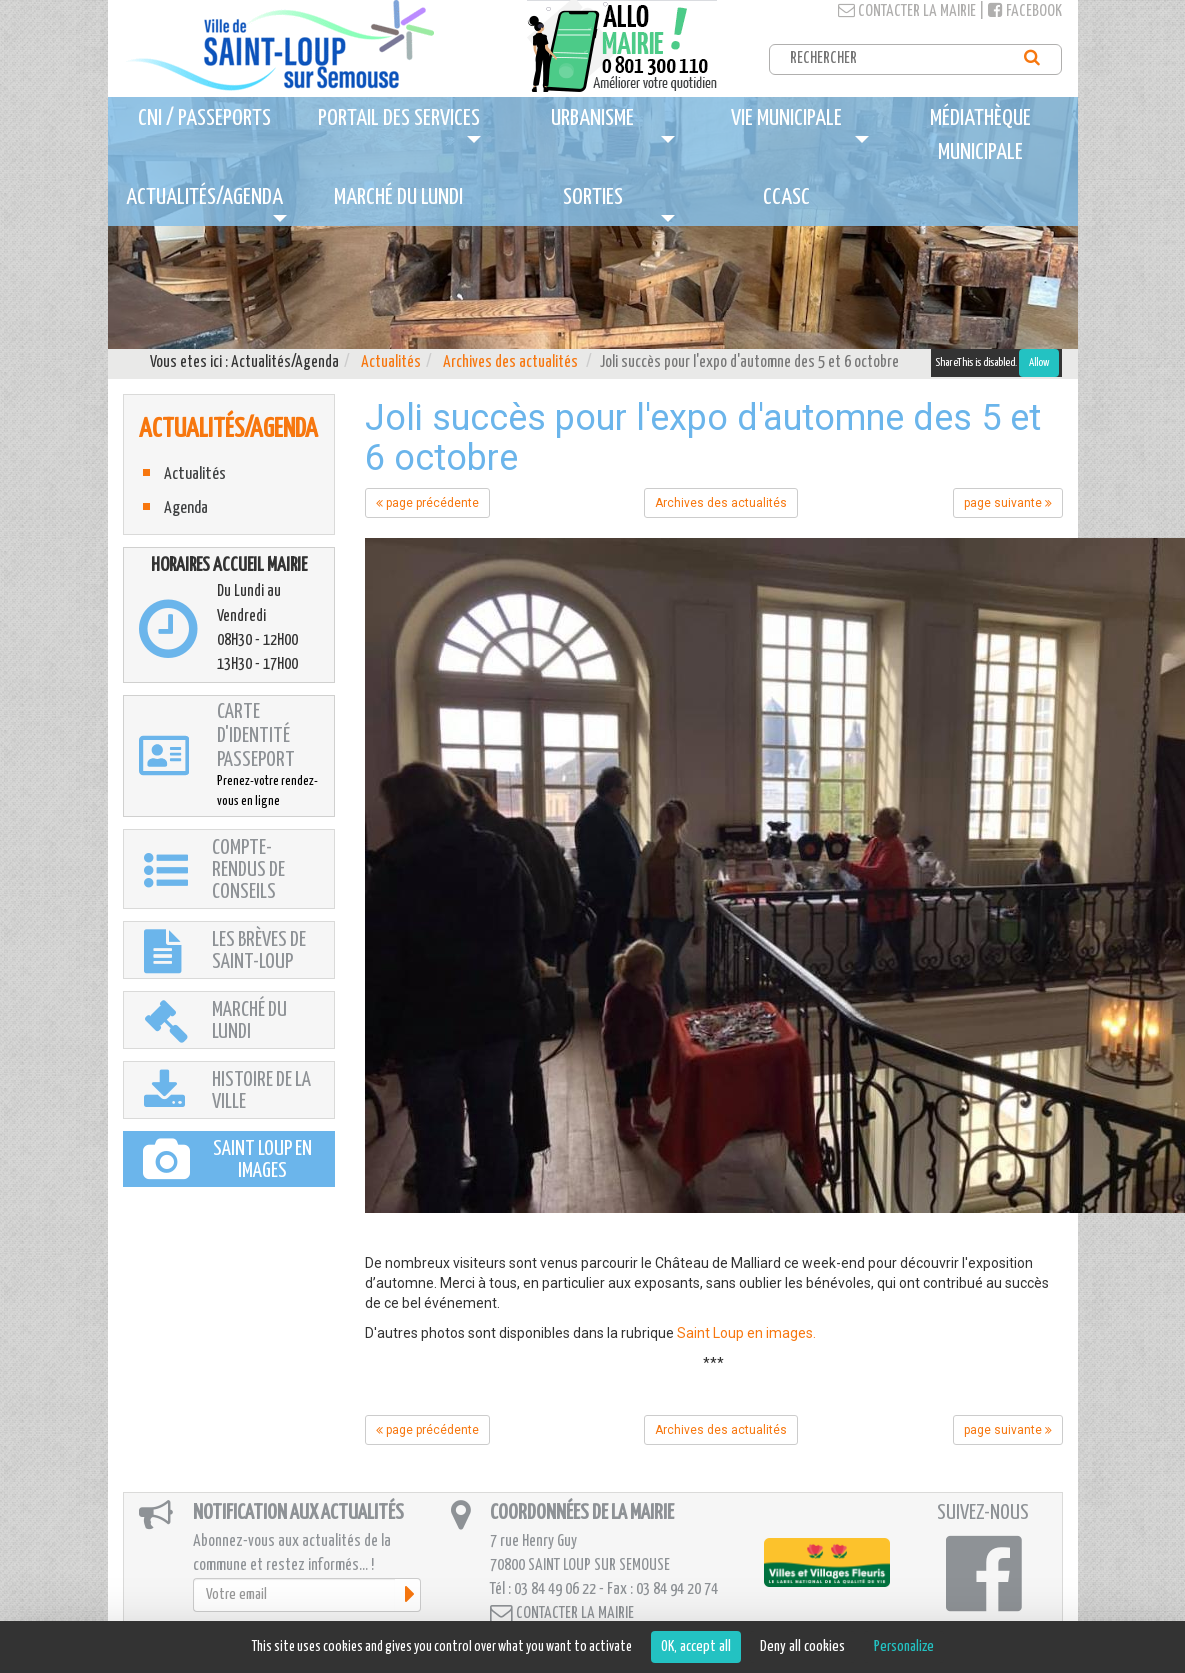 The width and height of the screenshot is (1185, 1673). Describe the element at coordinates (1025, 11) in the screenshot. I see `Facebook` at that location.